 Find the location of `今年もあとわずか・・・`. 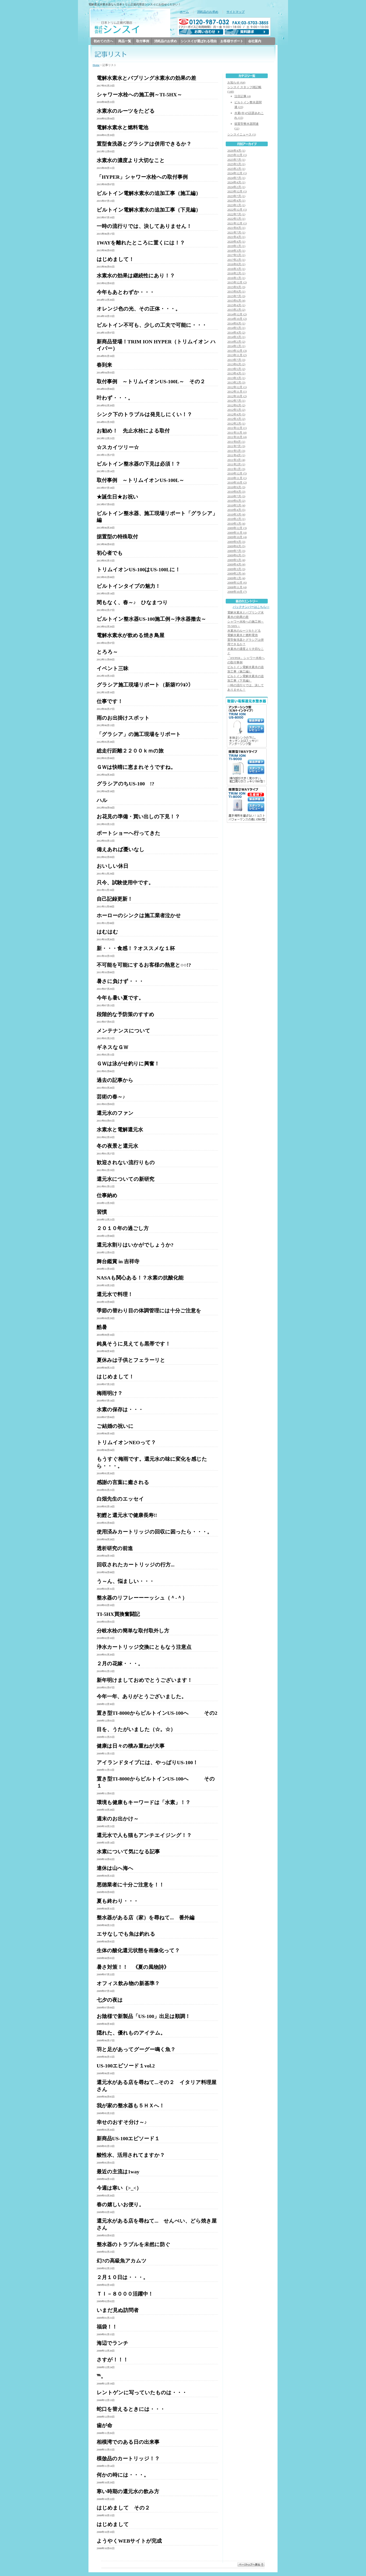

今年もあとわずか・・・ is located at coordinates (126, 292).